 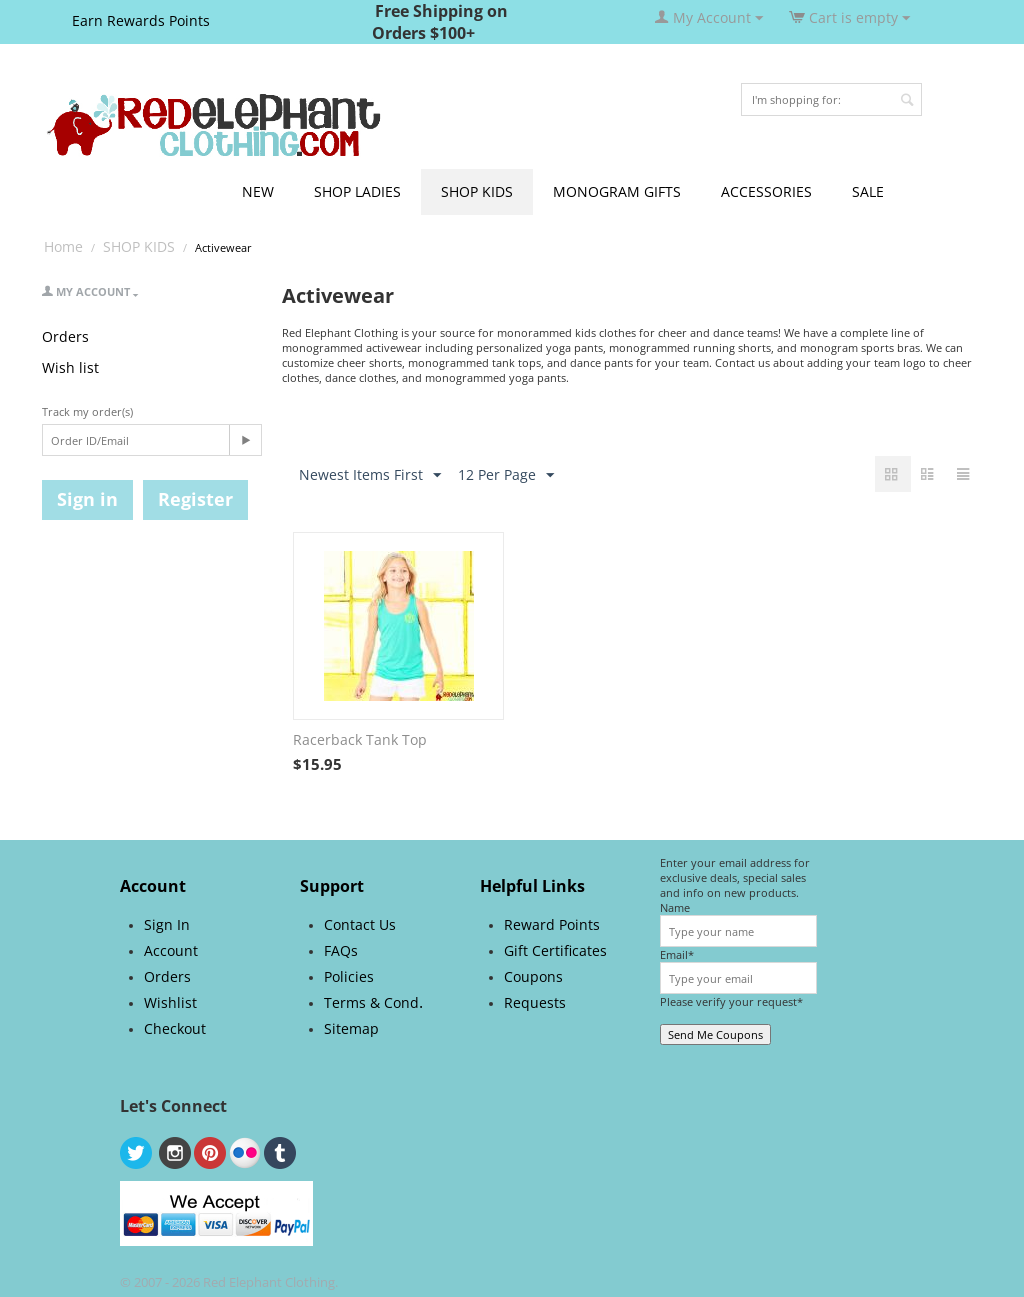 What do you see at coordinates (170, 1002) in the screenshot?
I see `Wishlist` at bounding box center [170, 1002].